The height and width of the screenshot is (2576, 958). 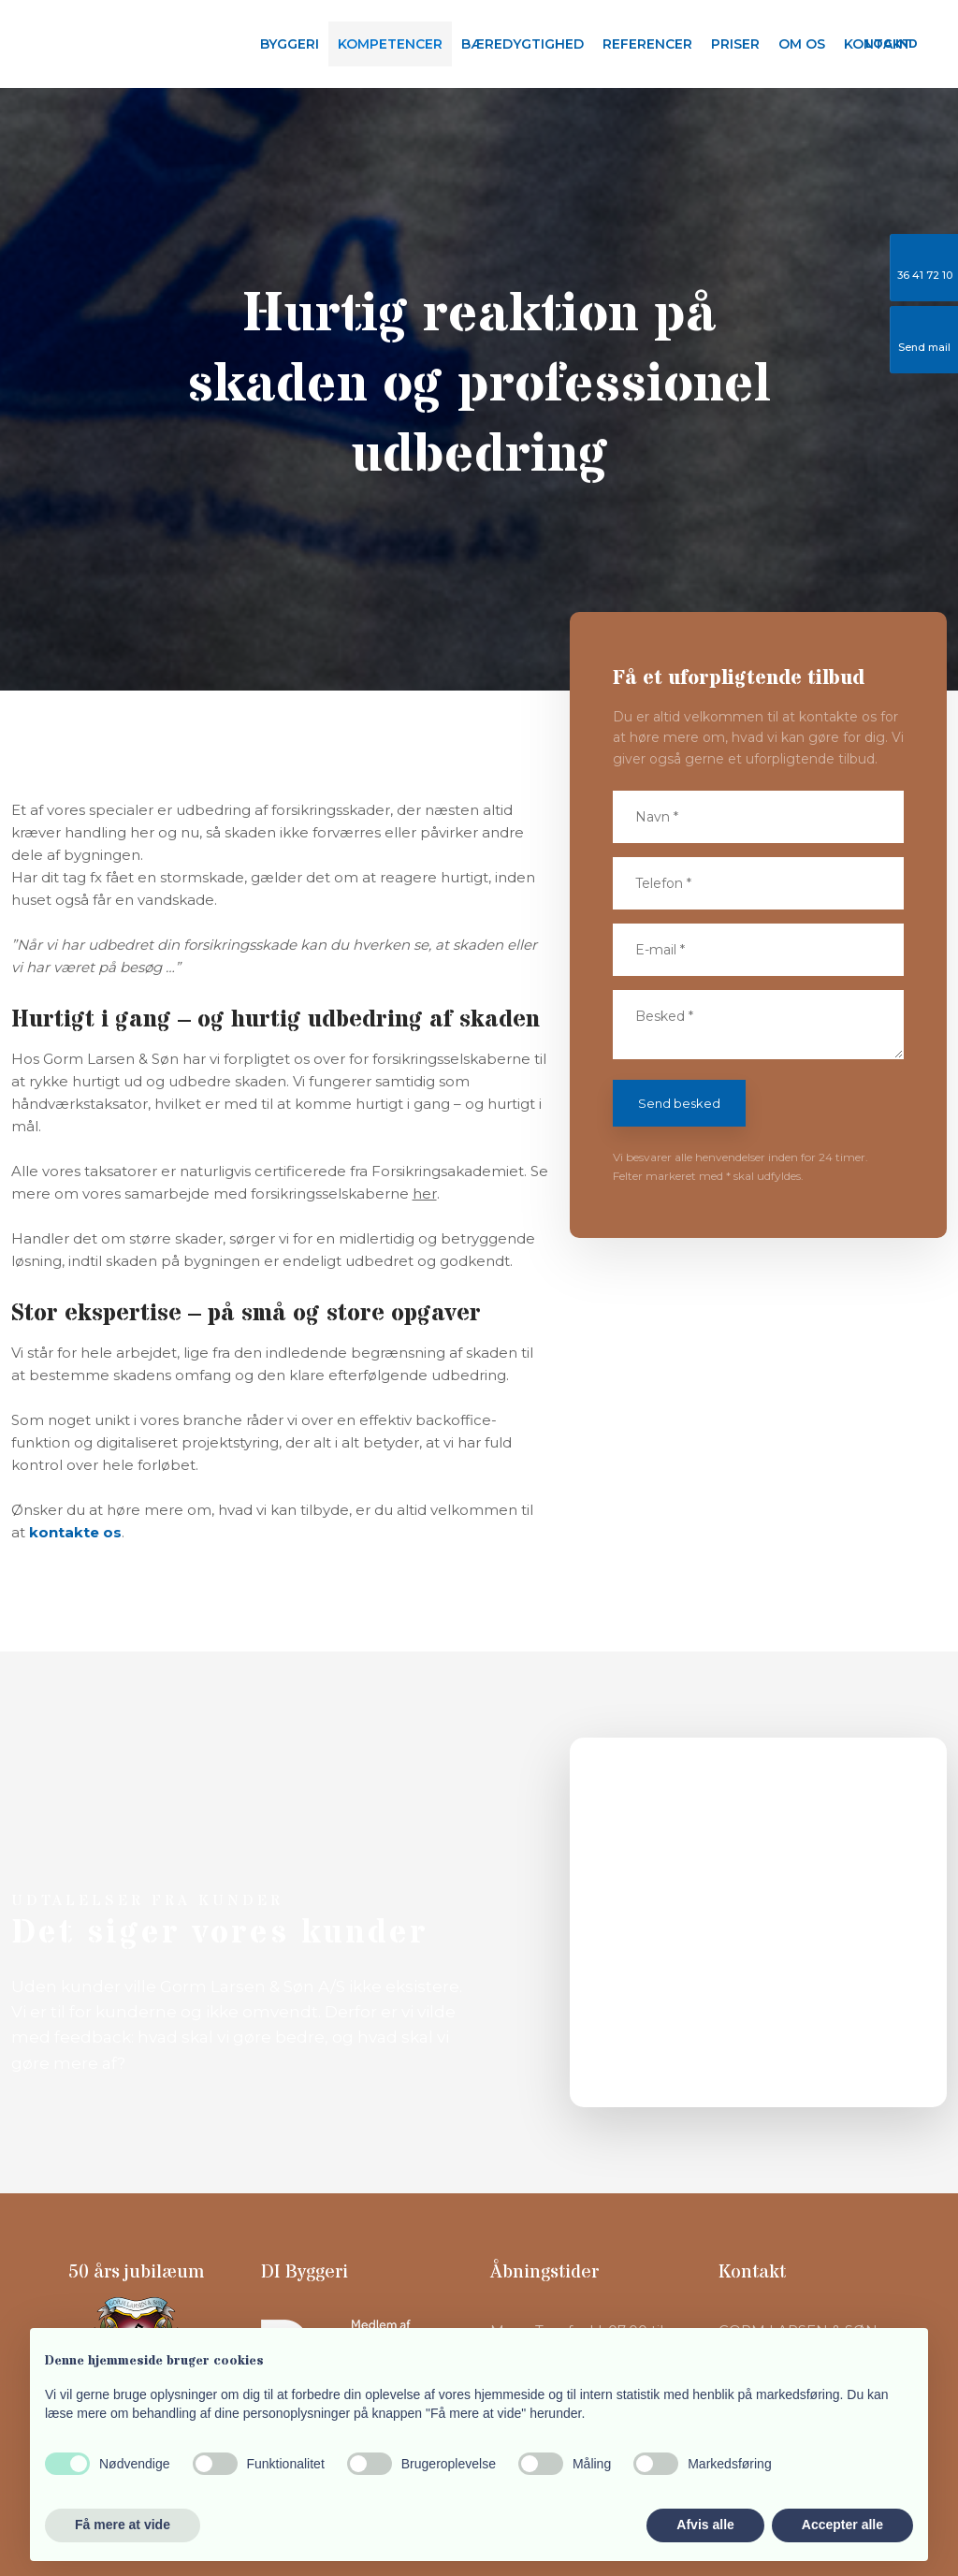 What do you see at coordinates (704, 2524) in the screenshot?
I see `Afvis alle [button]` at bounding box center [704, 2524].